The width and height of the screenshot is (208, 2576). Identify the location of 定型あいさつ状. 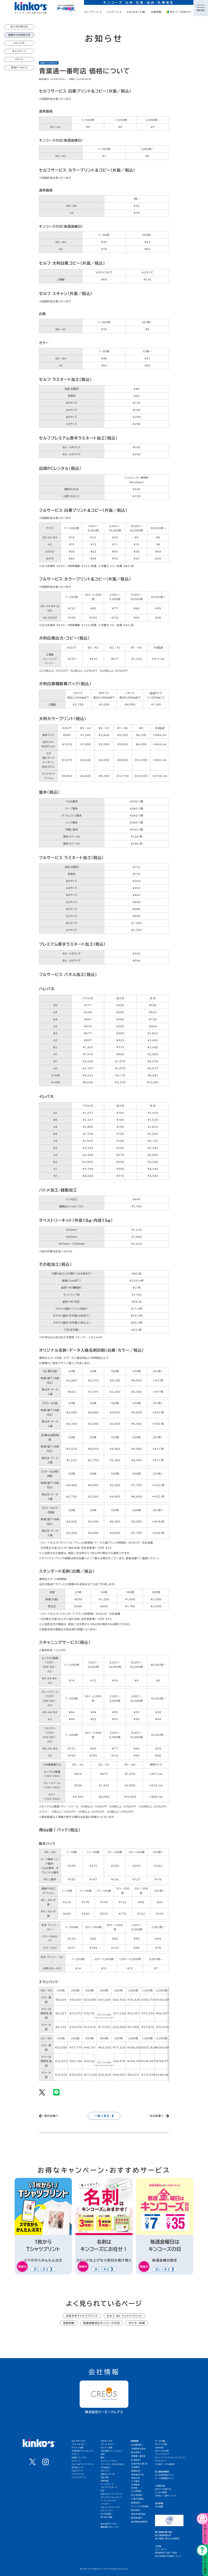
(108, 2474).